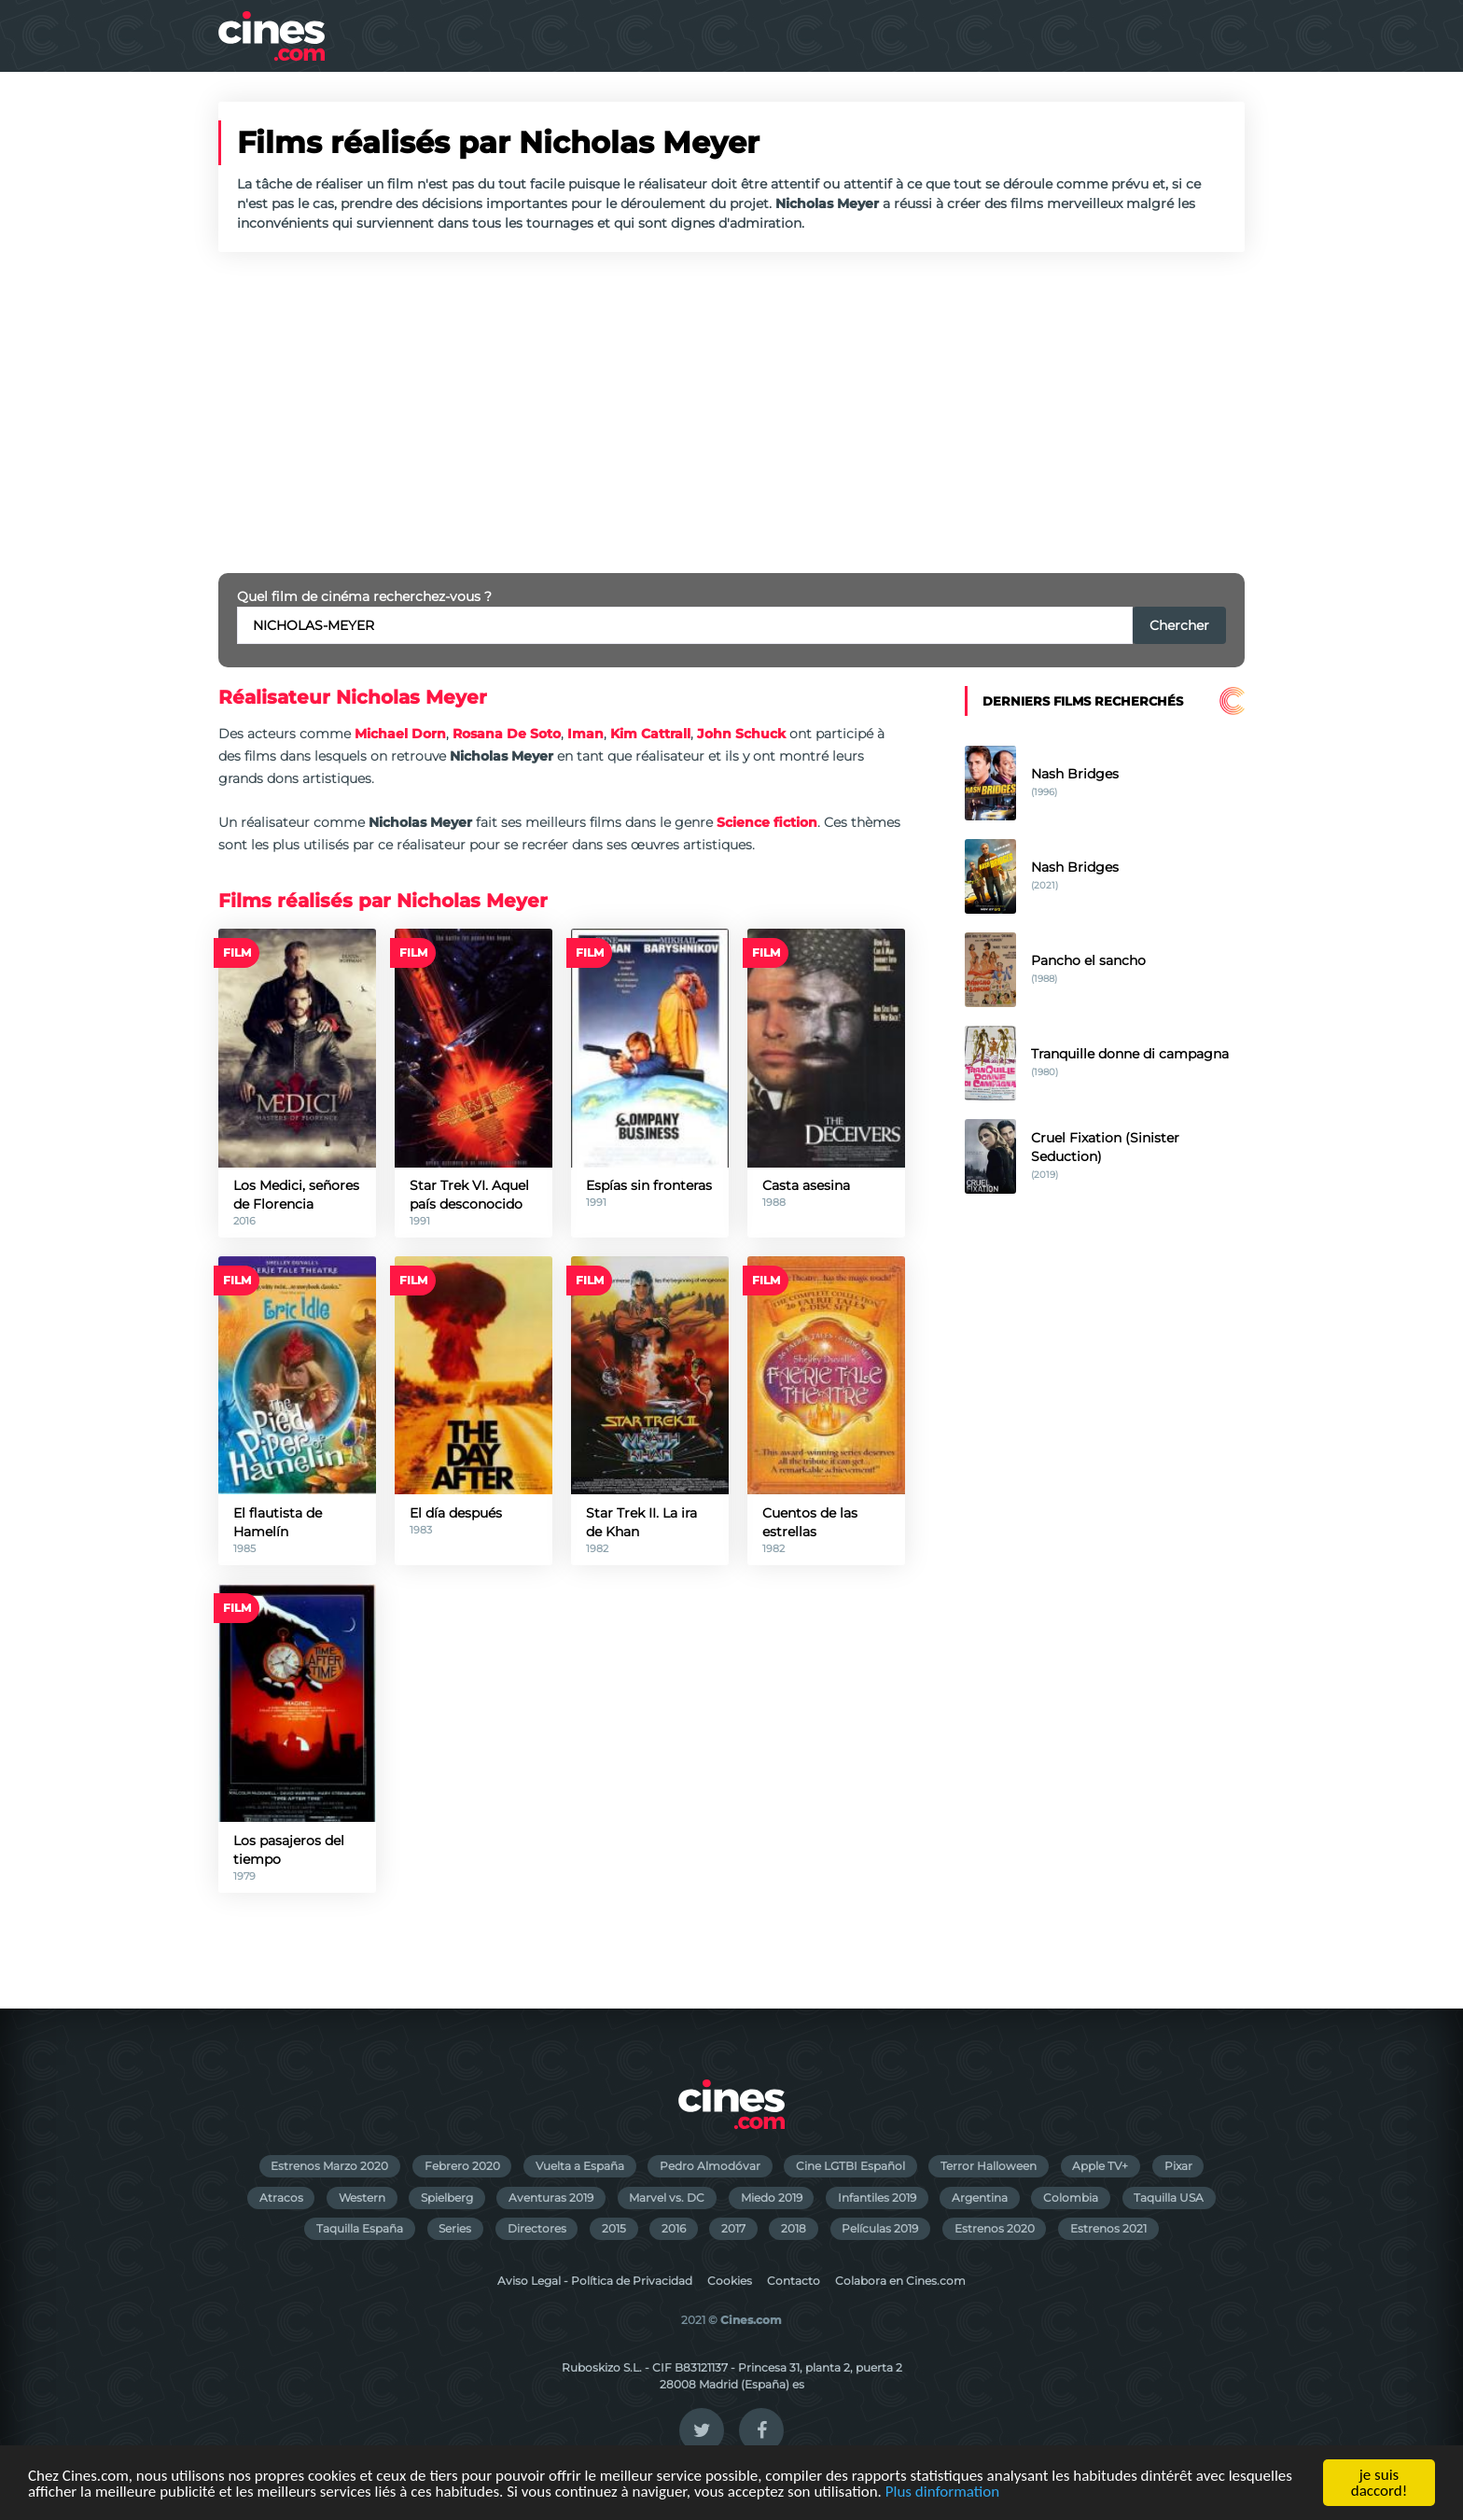  What do you see at coordinates (507, 733) in the screenshot?
I see `Rosana De Soto` at bounding box center [507, 733].